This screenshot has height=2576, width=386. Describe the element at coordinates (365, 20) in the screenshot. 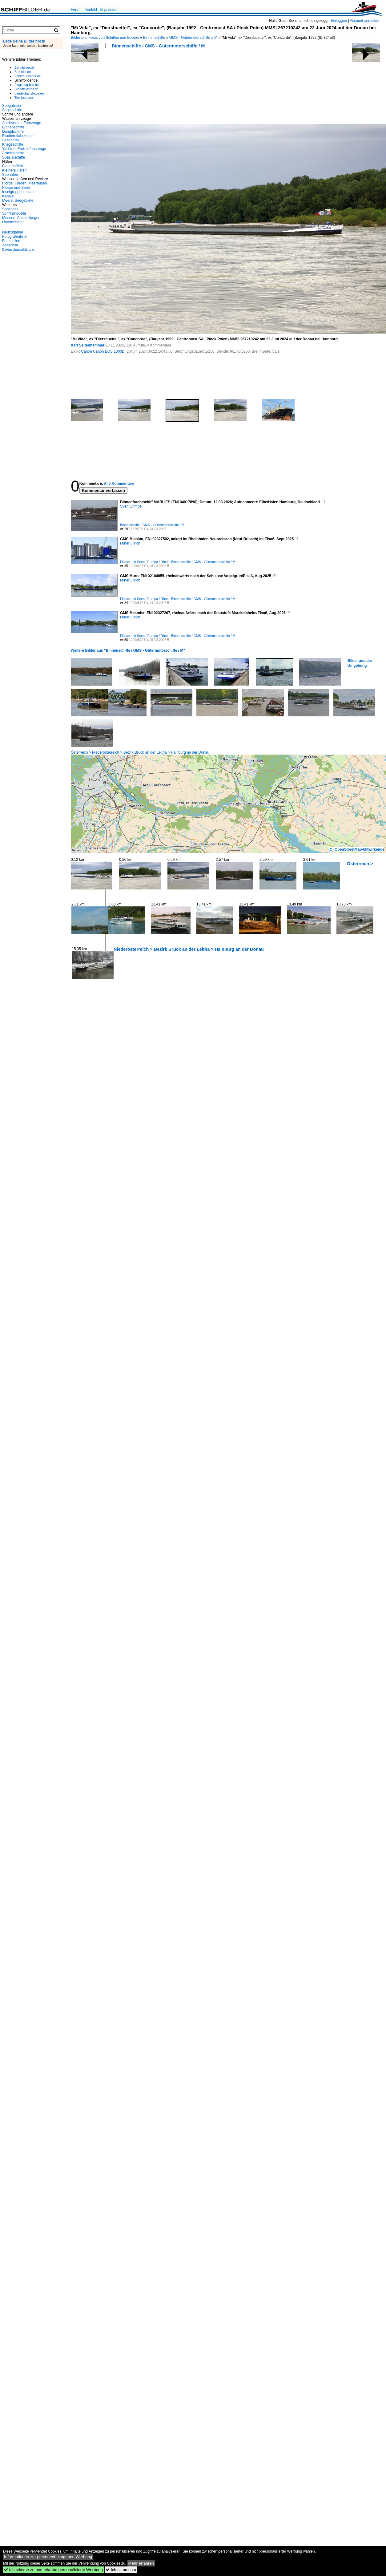

I see `Account anmelden` at that location.